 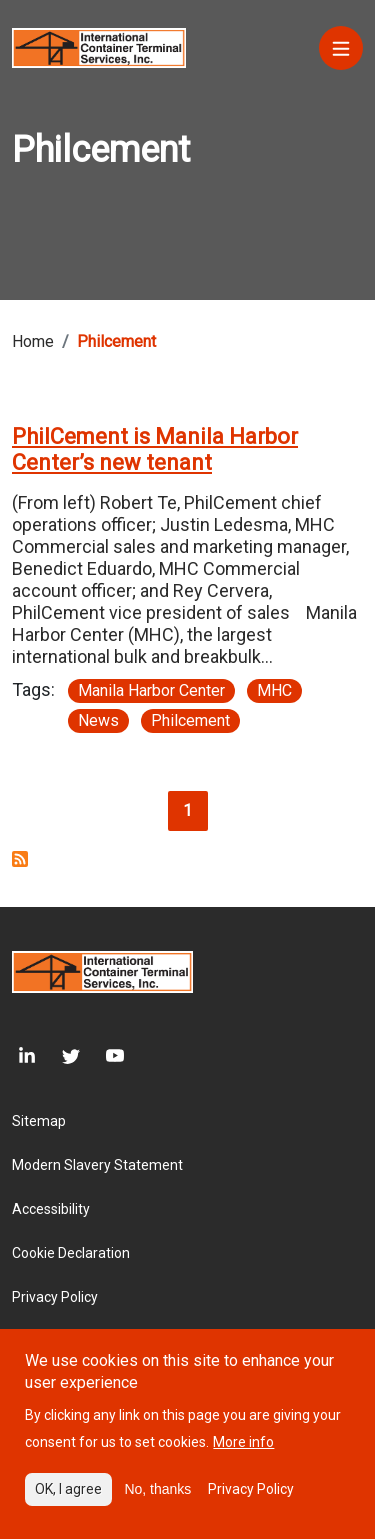 What do you see at coordinates (98, 720) in the screenshot?
I see `News` at bounding box center [98, 720].